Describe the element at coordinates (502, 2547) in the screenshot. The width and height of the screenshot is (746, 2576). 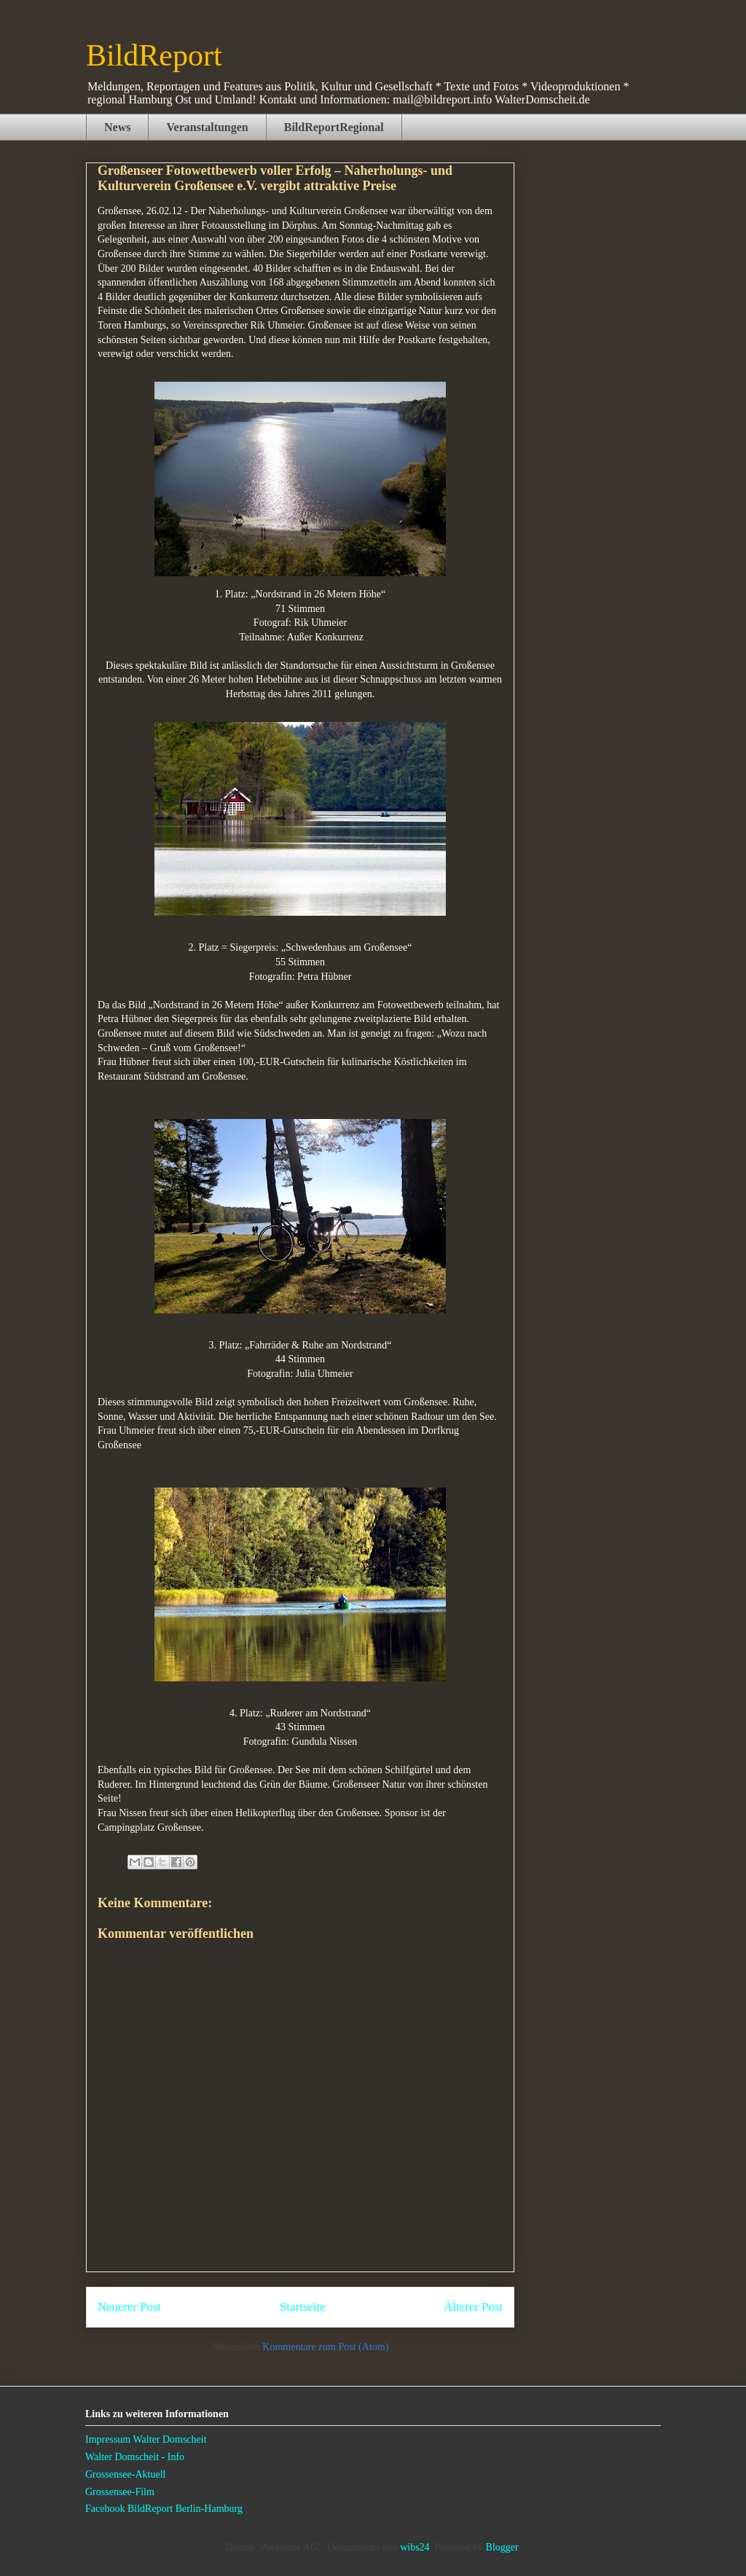
I see `Blogger` at that location.